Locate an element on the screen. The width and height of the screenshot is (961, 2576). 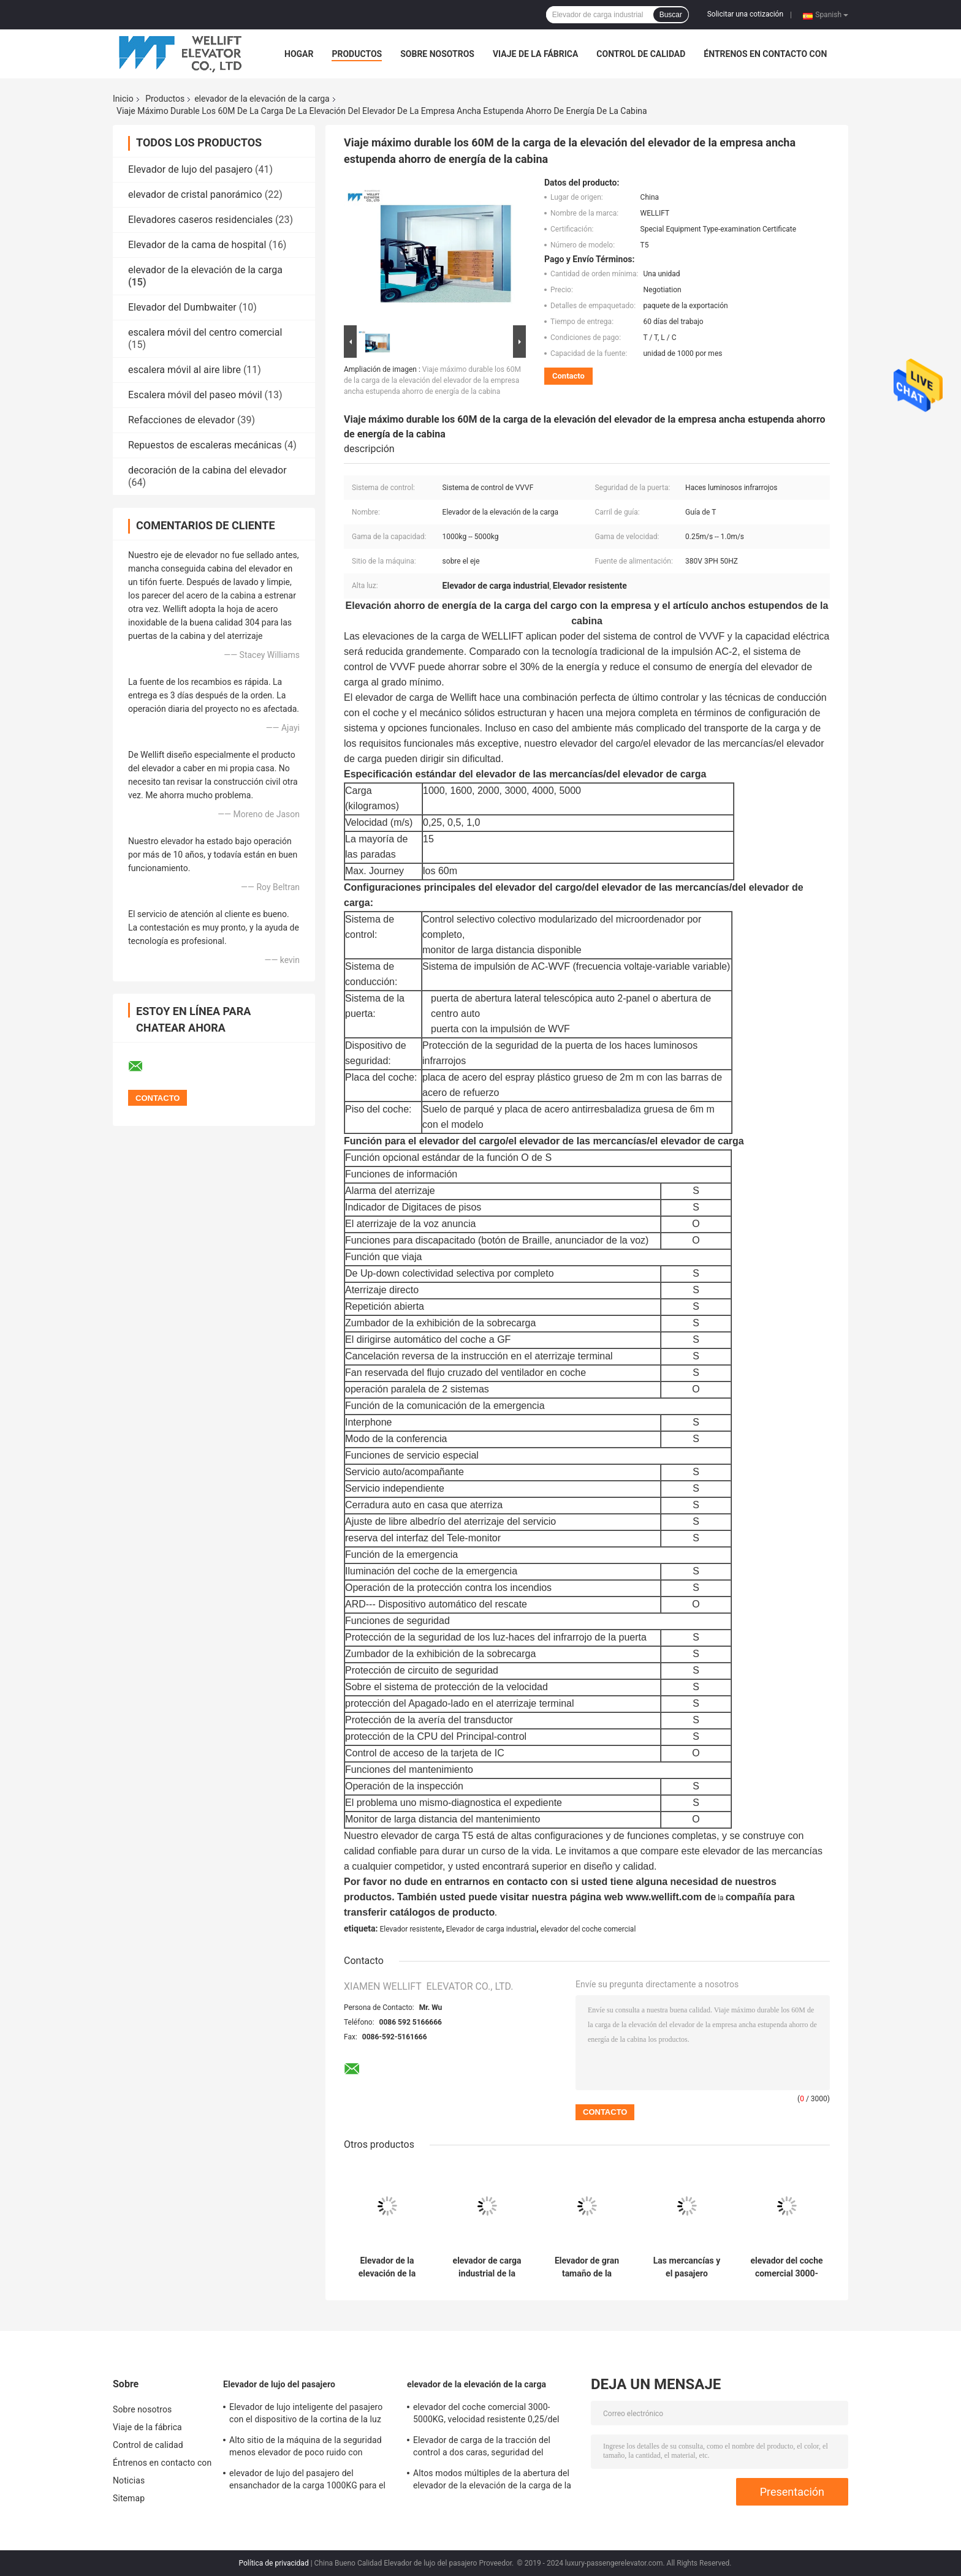
Contacto is located at coordinates (568, 375).